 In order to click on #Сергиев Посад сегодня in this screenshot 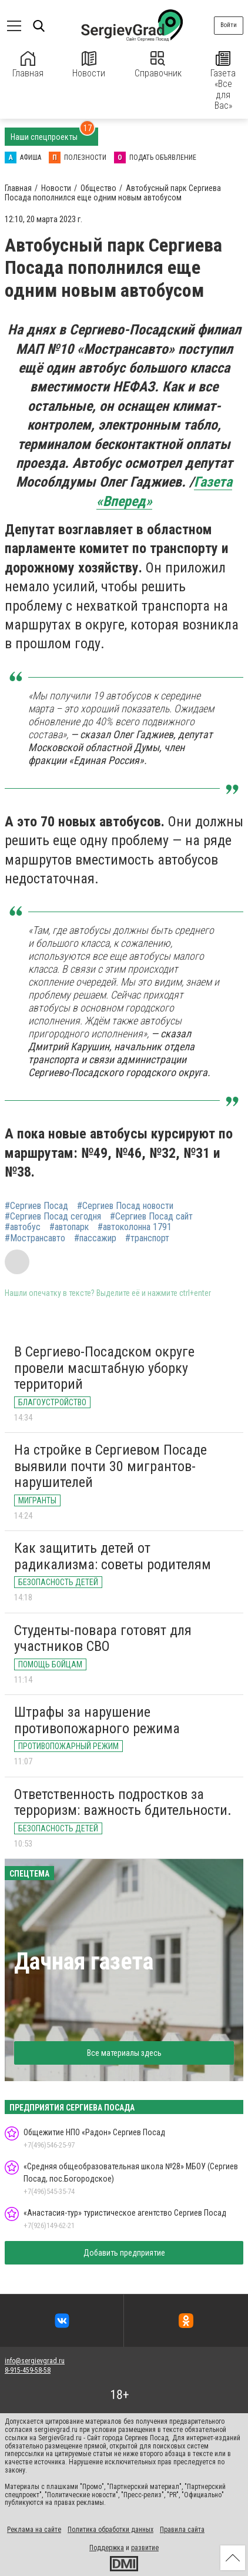, I will do `click(53, 1216)`.